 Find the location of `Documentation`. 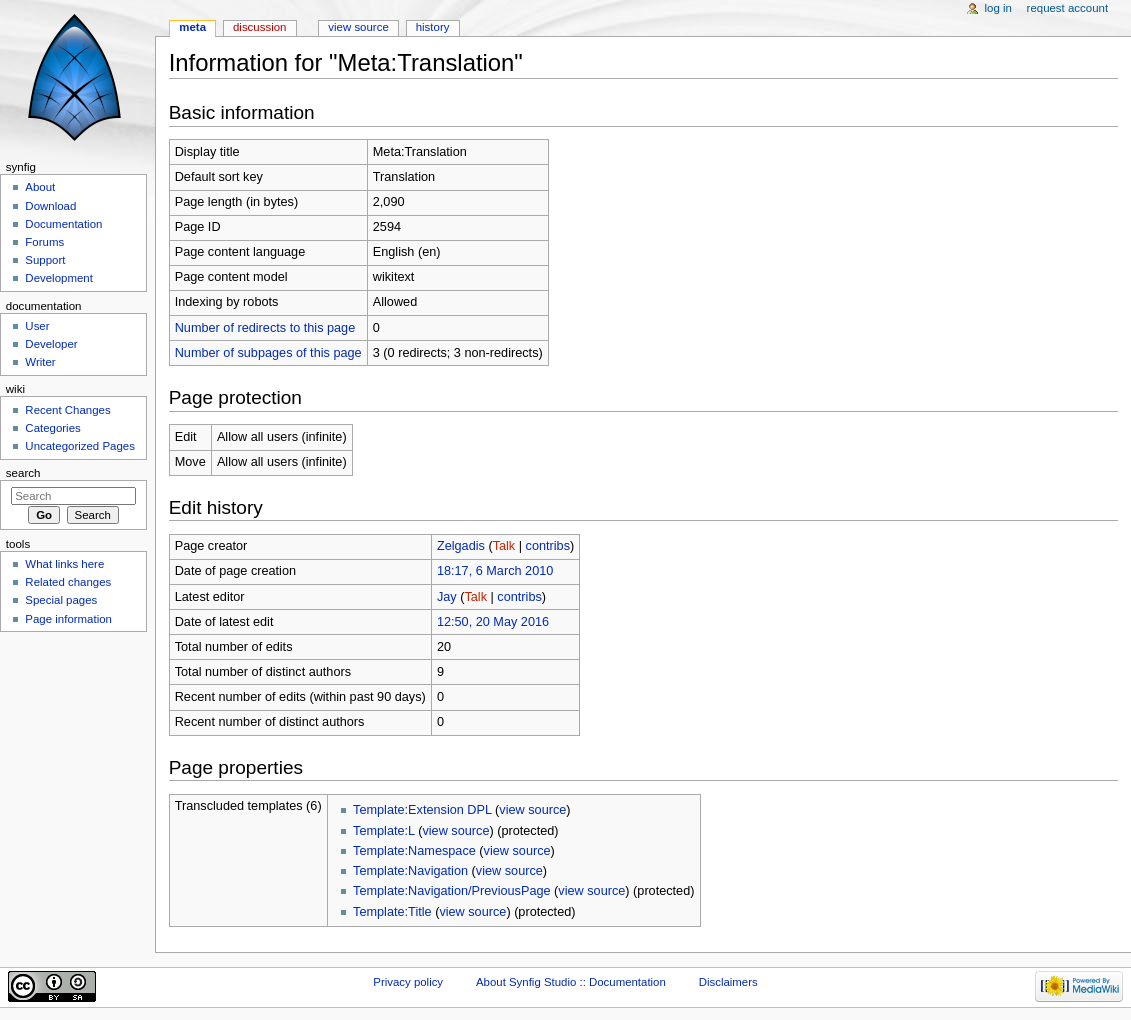

Documentation is located at coordinates (63, 224).